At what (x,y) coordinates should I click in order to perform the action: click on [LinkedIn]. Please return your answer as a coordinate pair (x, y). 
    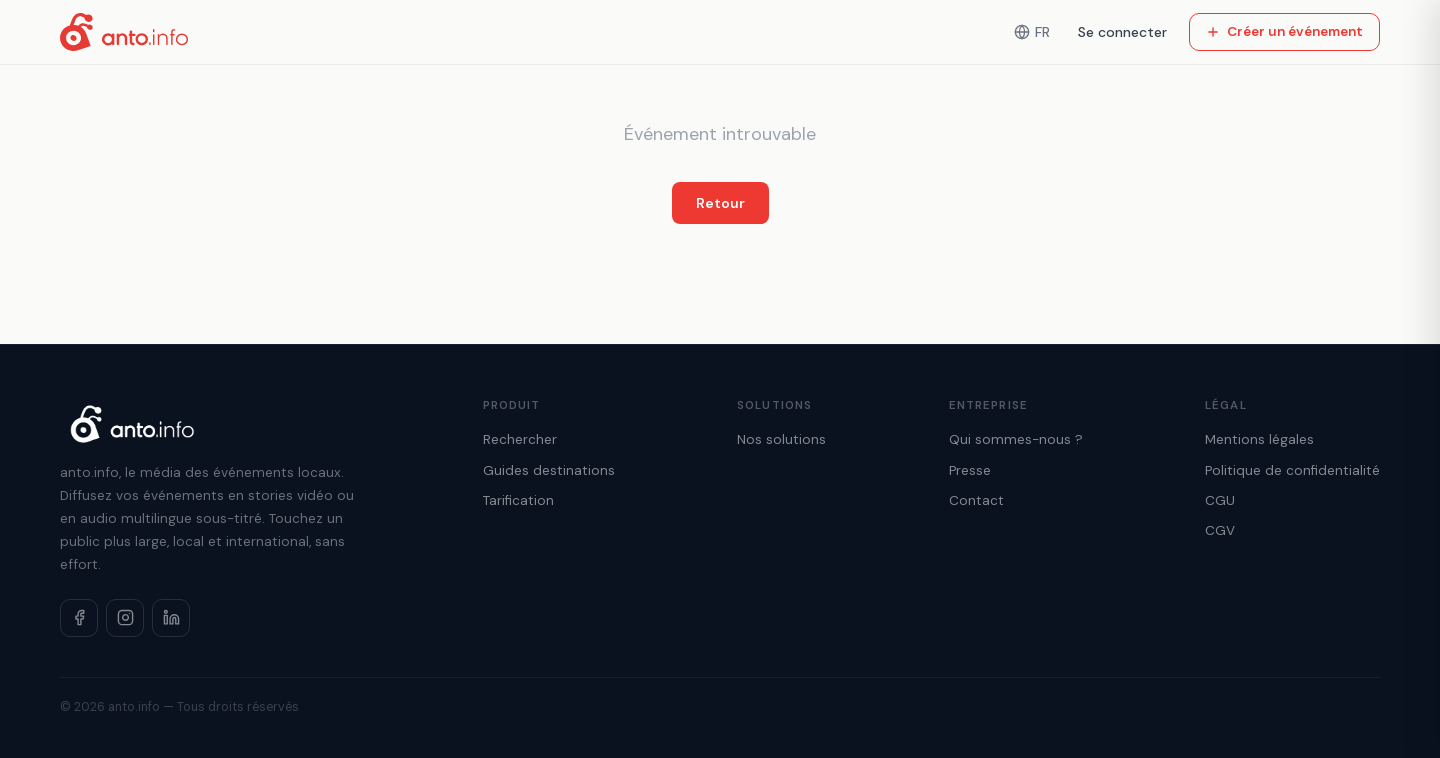
    Looking at the image, I should click on (171, 618).